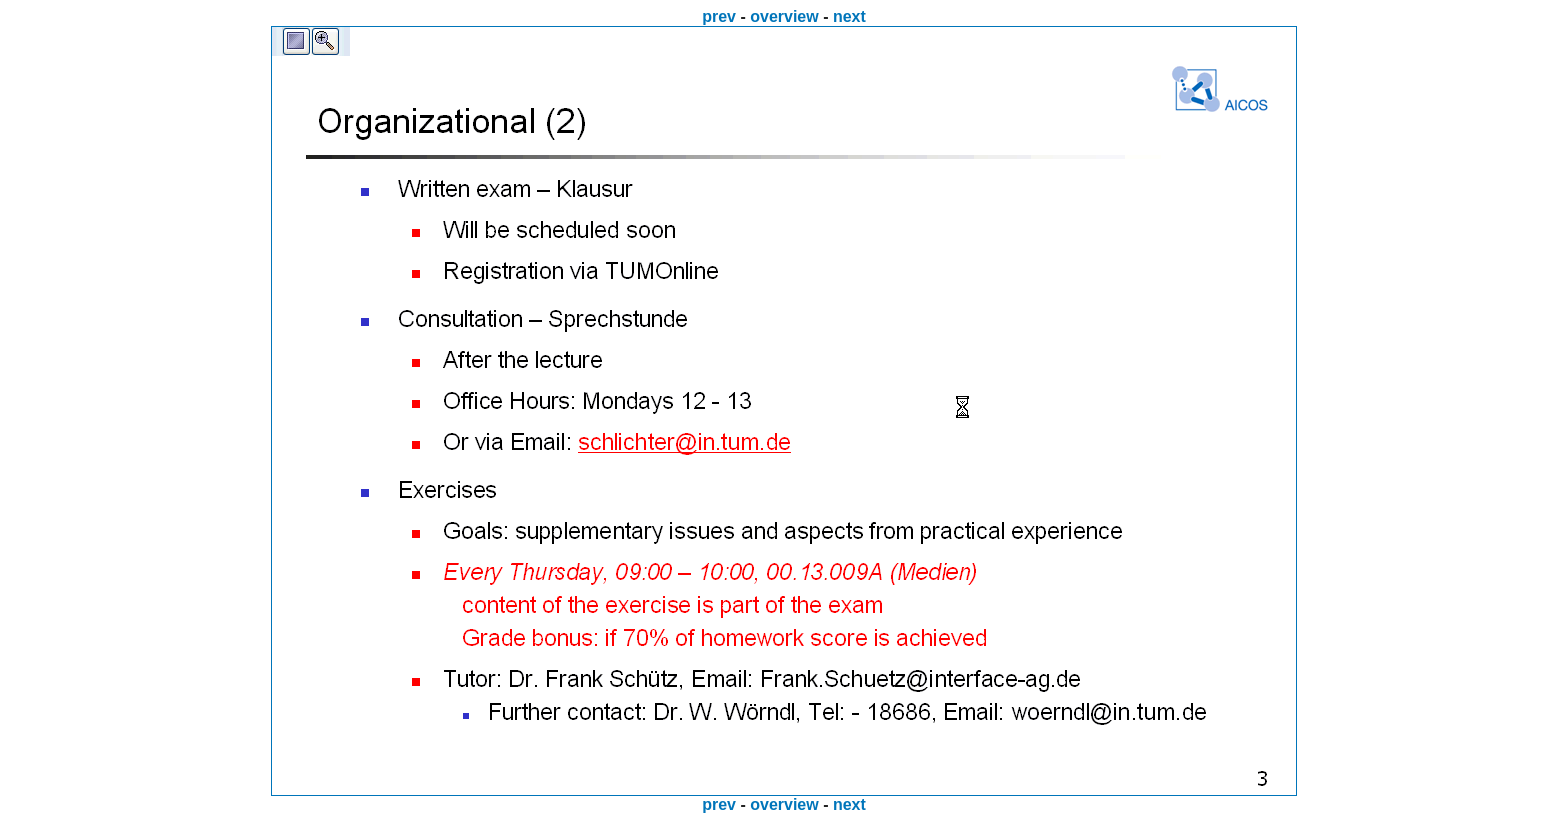 Image resolution: width=1568 pixels, height=822 pixels. Describe the element at coordinates (719, 16) in the screenshot. I see `prev` at that location.